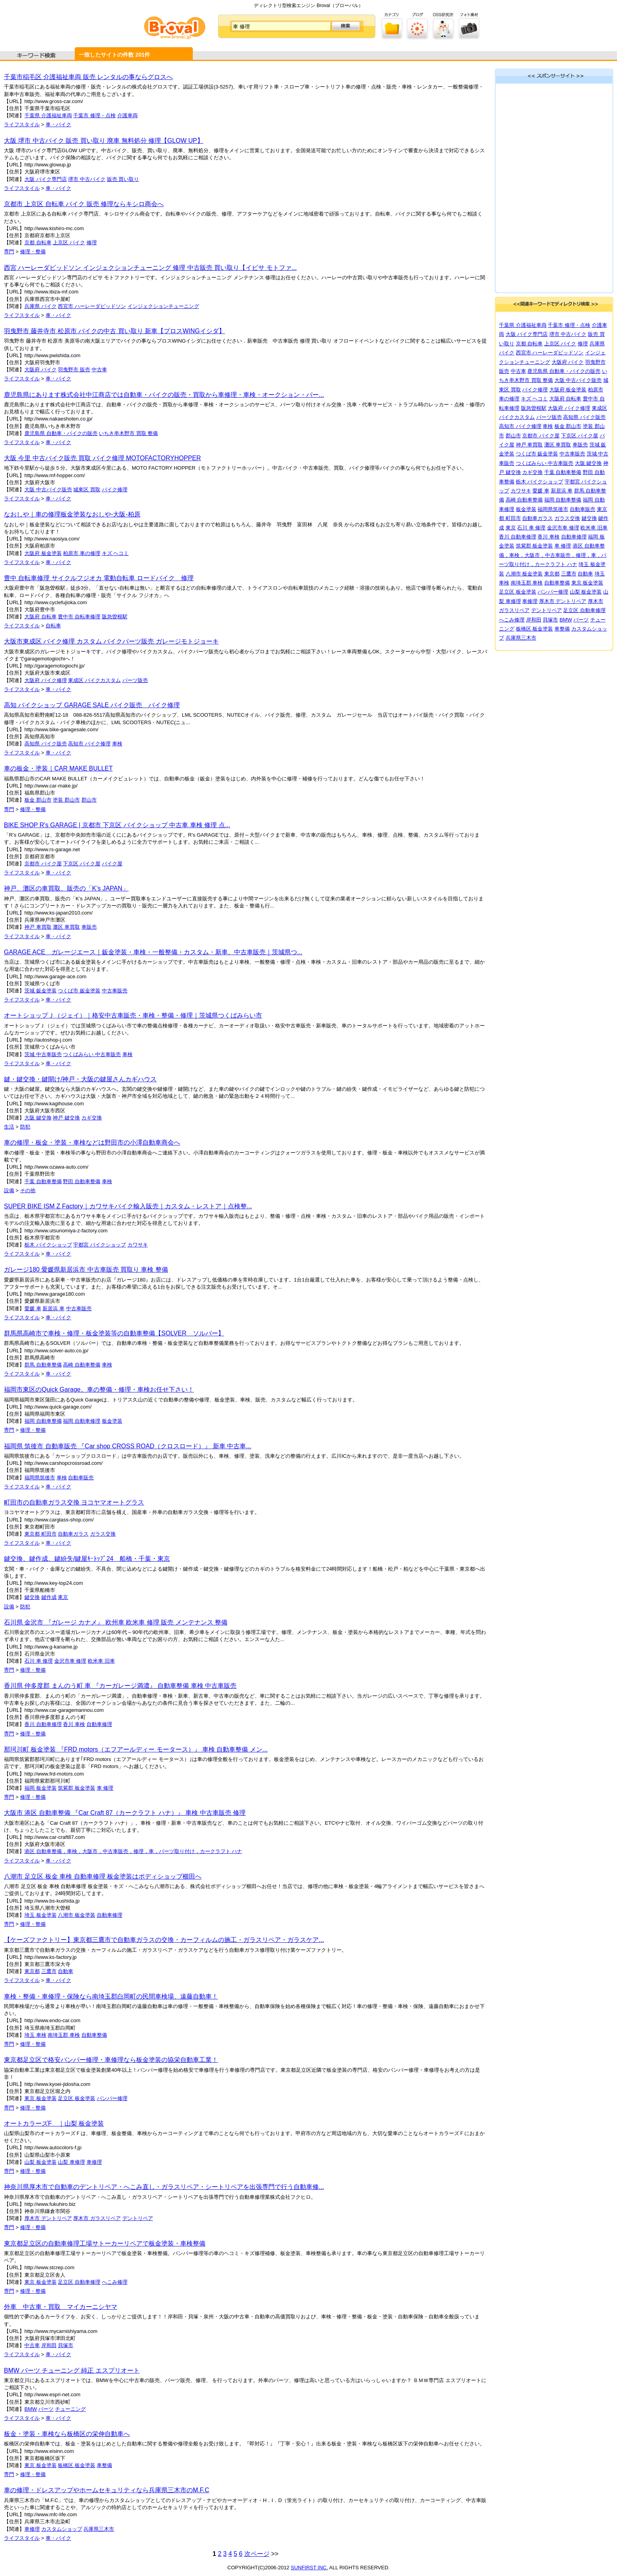 The image size is (617, 2576). What do you see at coordinates (81, 1365) in the screenshot?
I see `高崎 自動車整備` at bounding box center [81, 1365].